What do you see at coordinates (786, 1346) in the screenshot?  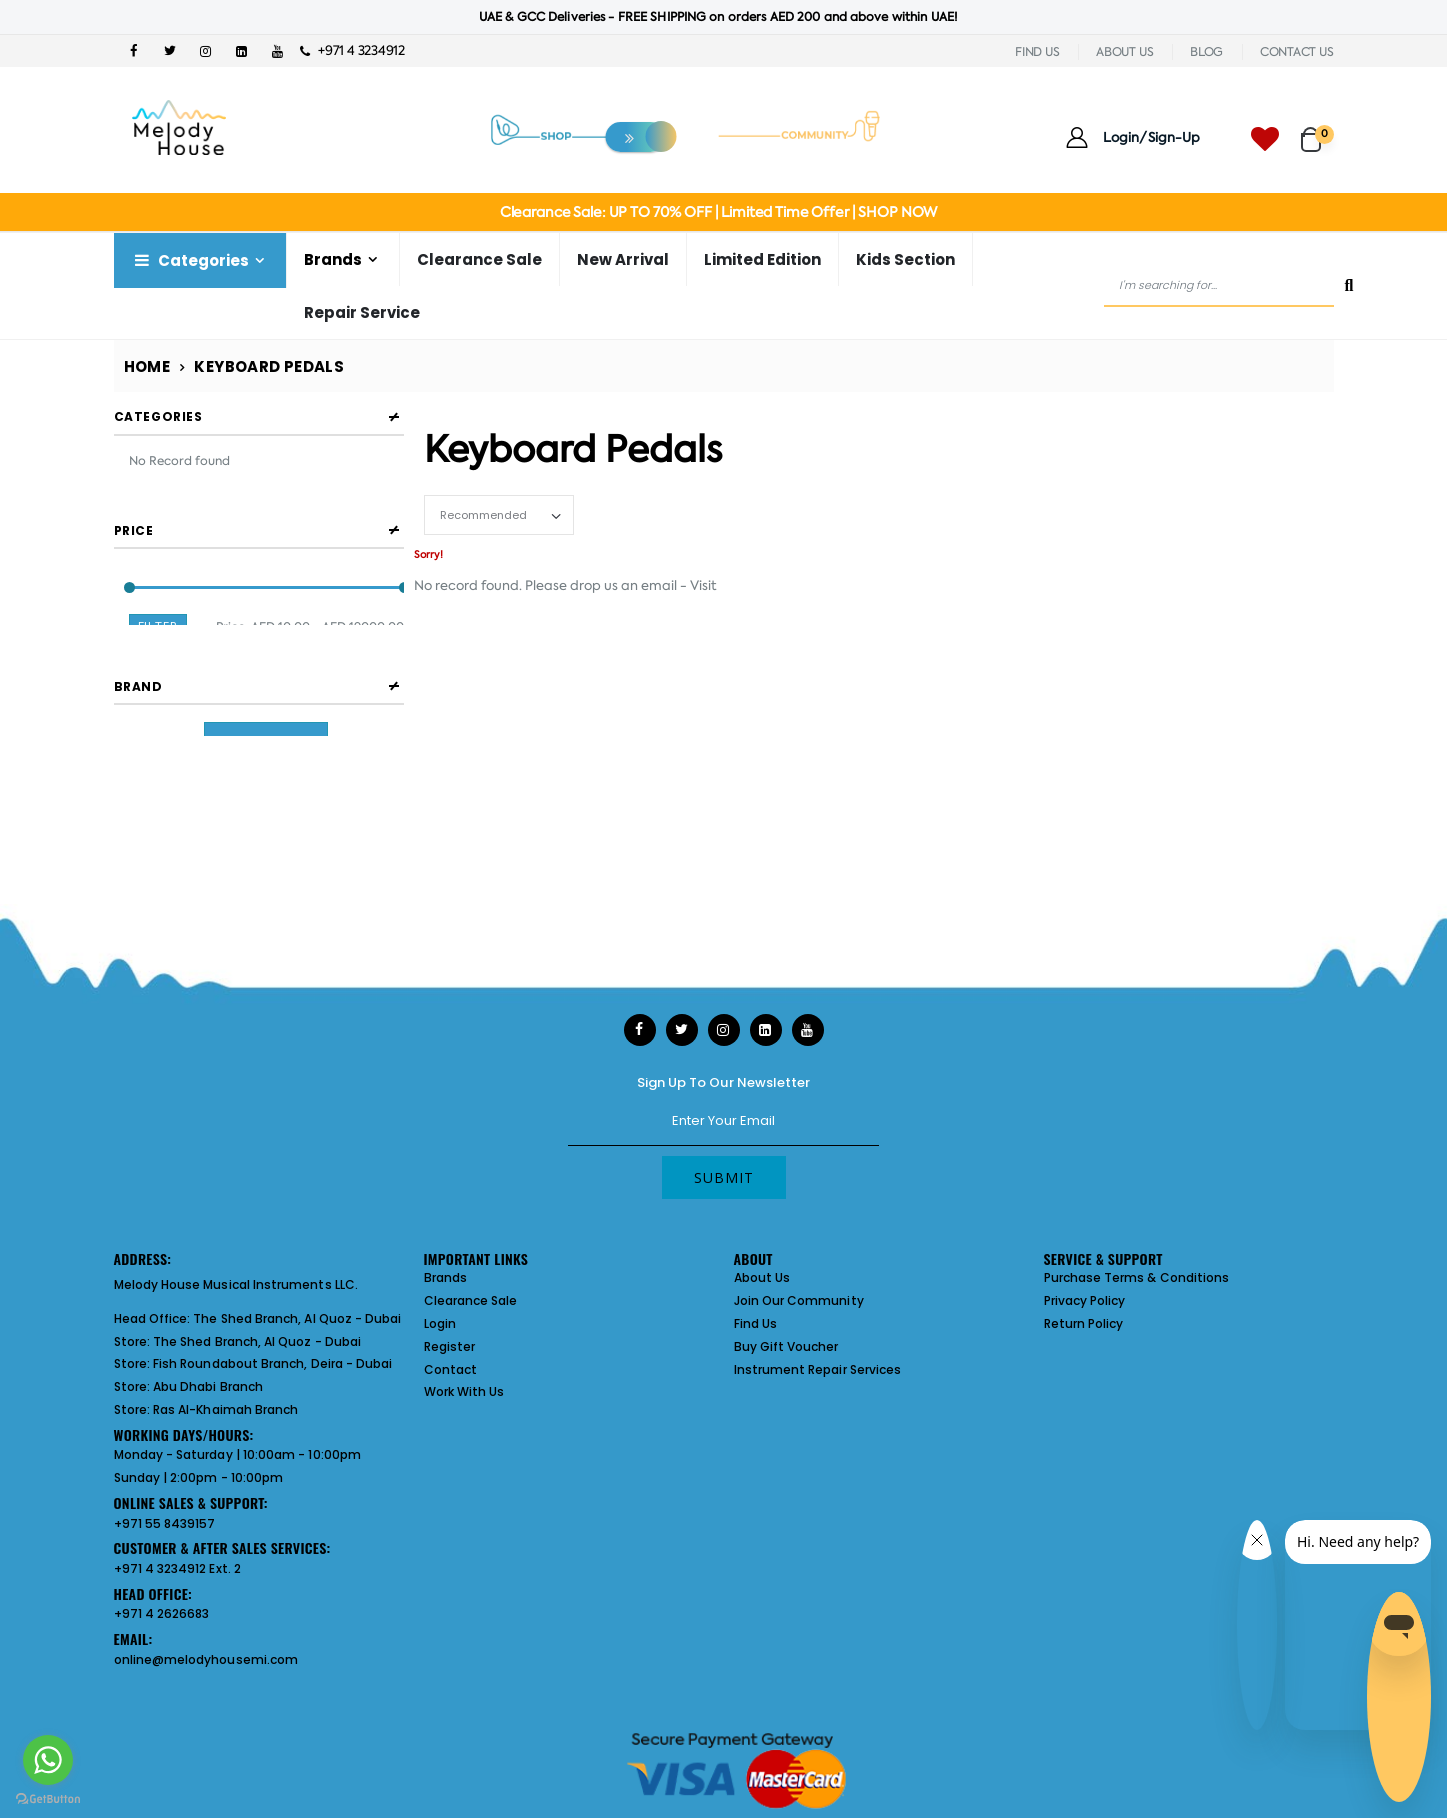 I see `Buy Gift Voucher` at bounding box center [786, 1346].